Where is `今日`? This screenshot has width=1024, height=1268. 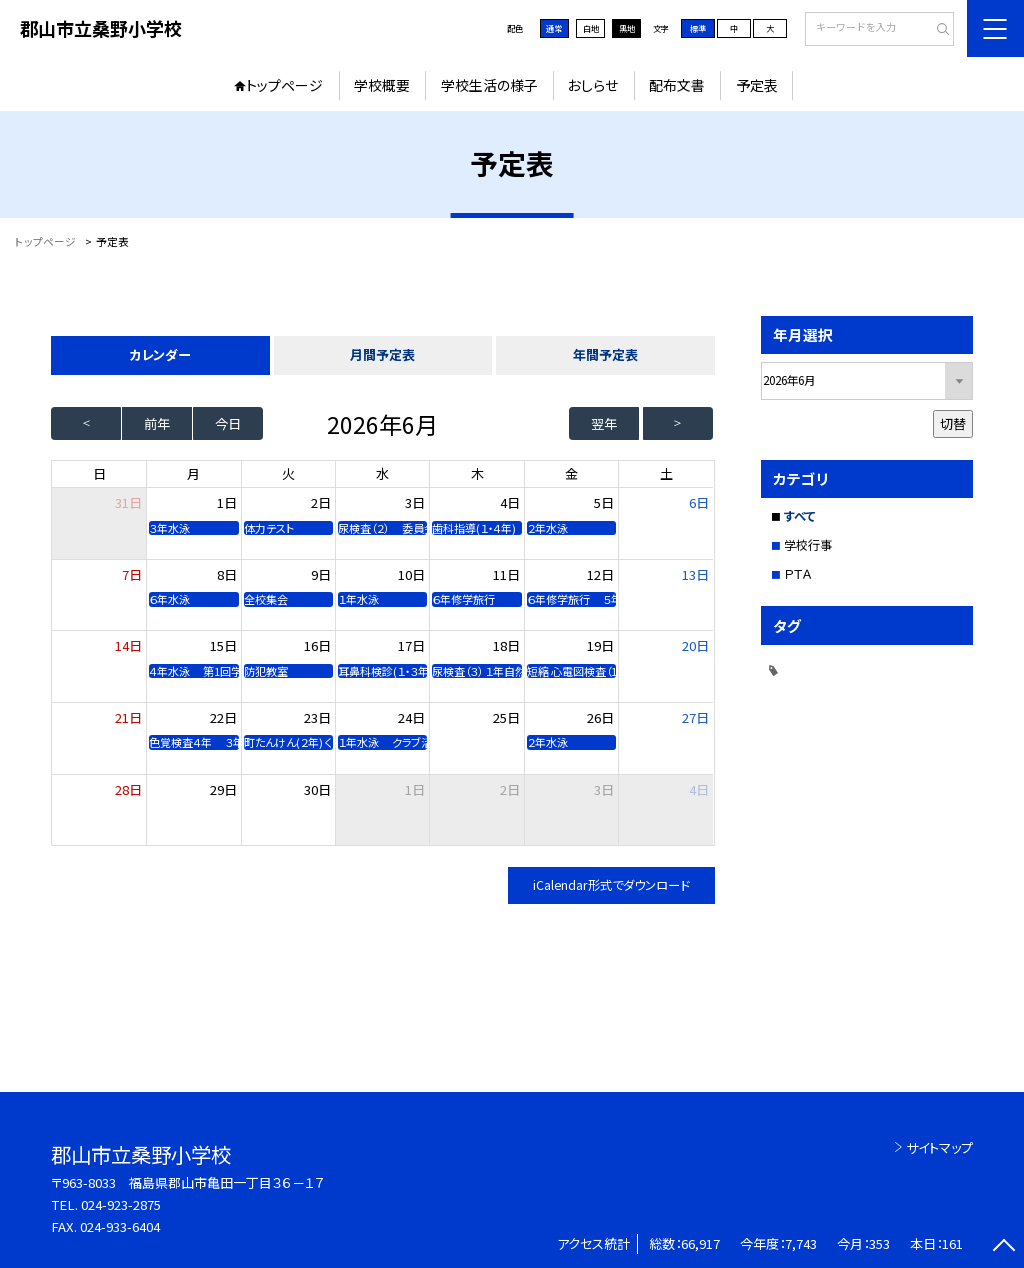 今日 is located at coordinates (228, 423).